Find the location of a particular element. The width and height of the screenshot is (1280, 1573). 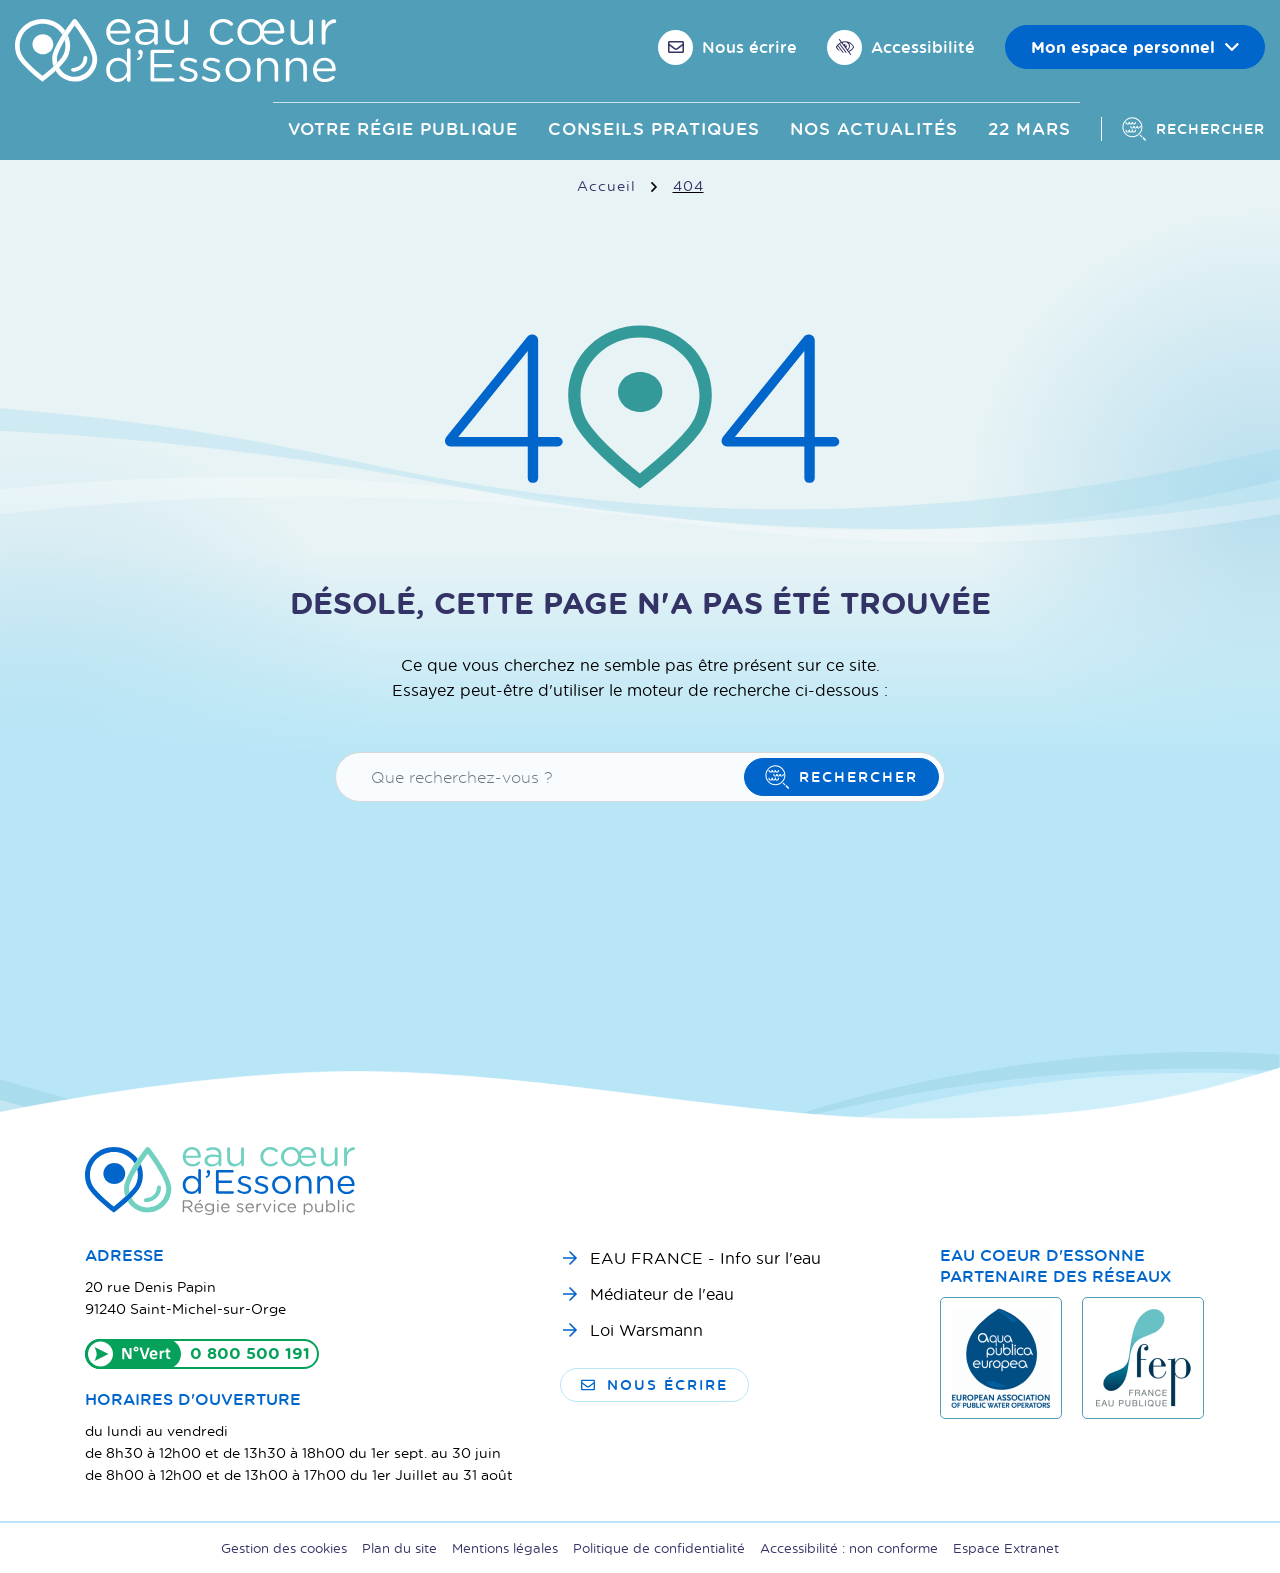

Médiateur de l'eau is located at coordinates (662, 1293).